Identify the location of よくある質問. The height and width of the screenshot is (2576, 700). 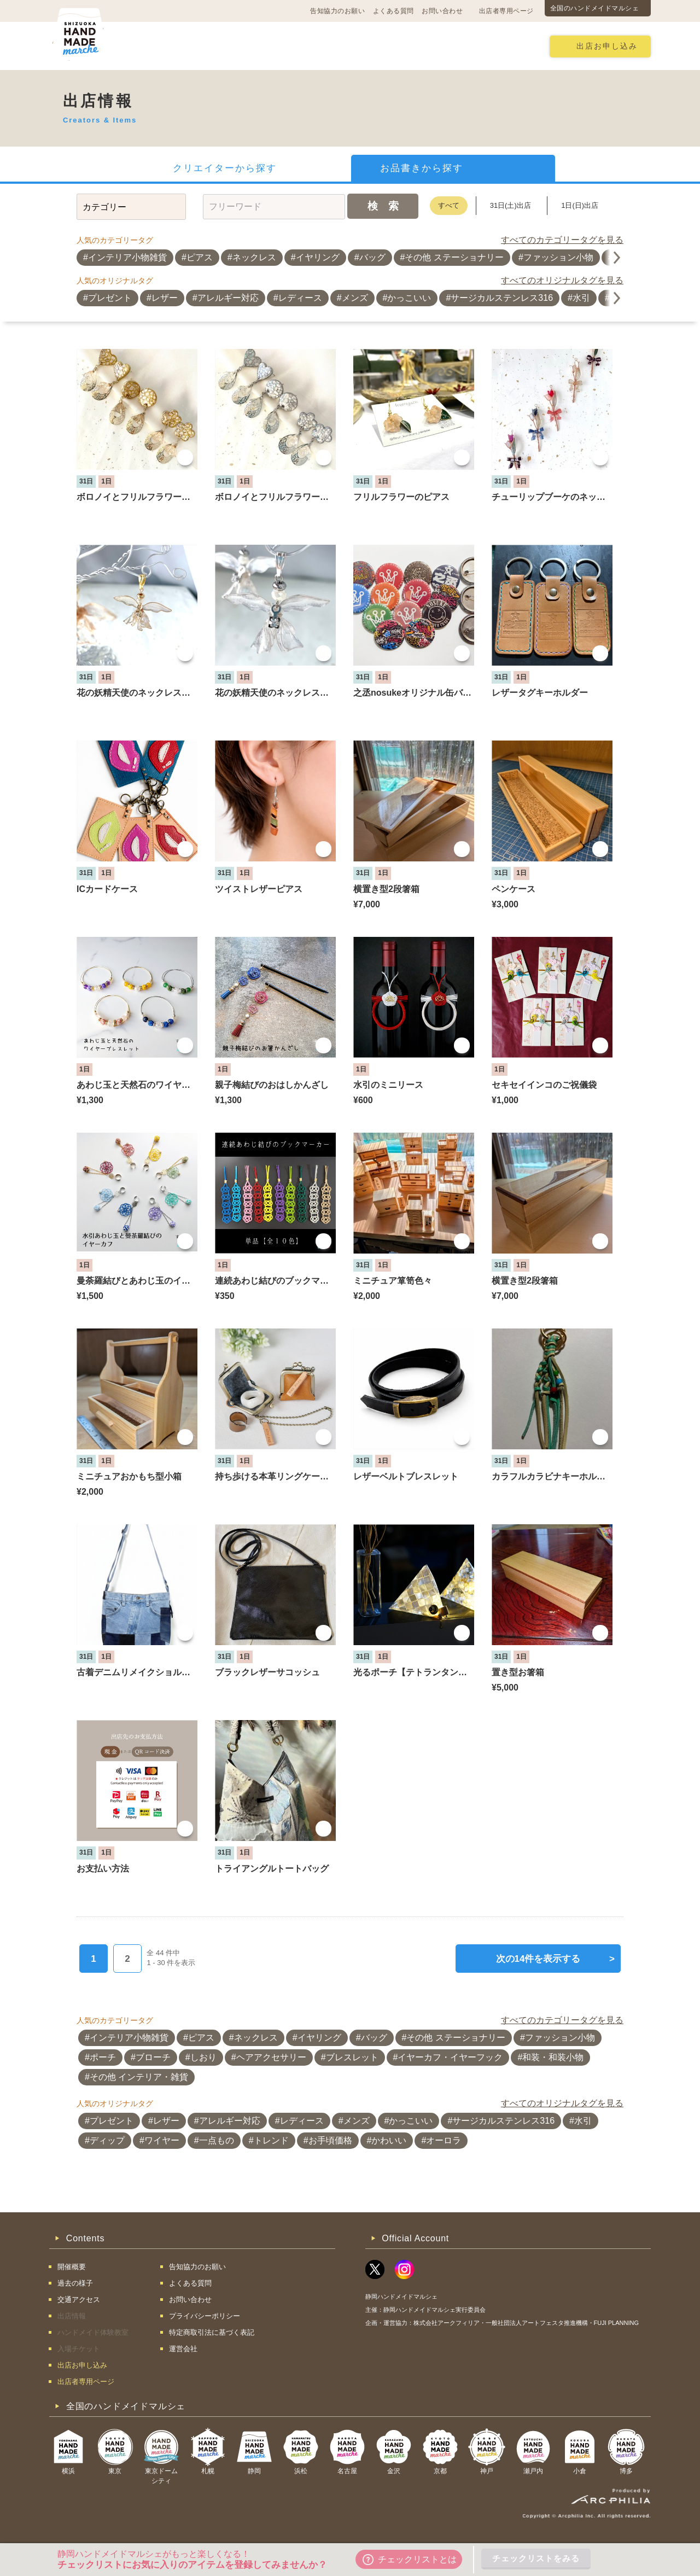
(393, 11).